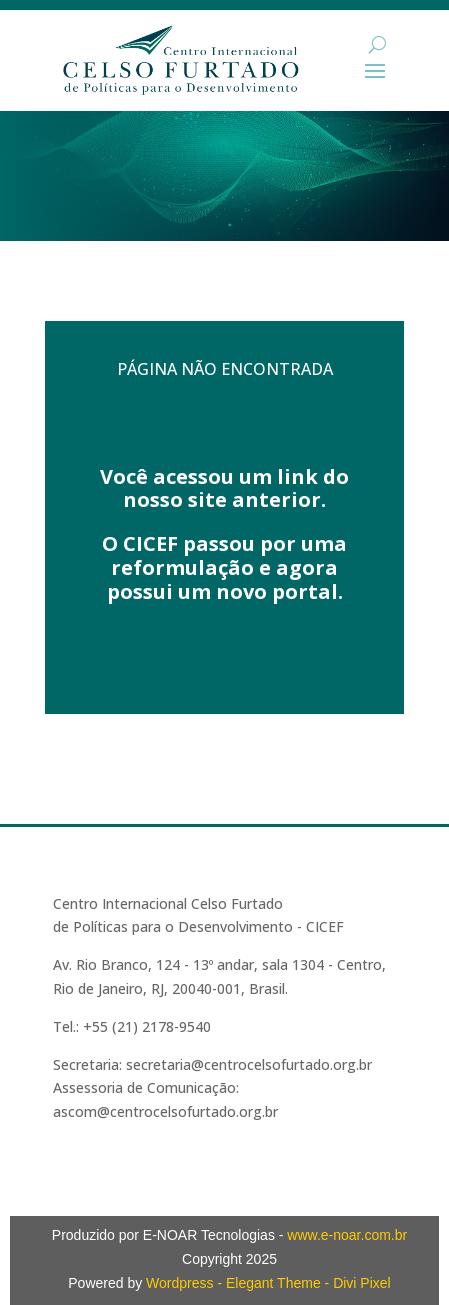 This screenshot has height=1305, width=449. Describe the element at coordinates (347, 1235) in the screenshot. I see `www.e-noar.com.br` at that location.